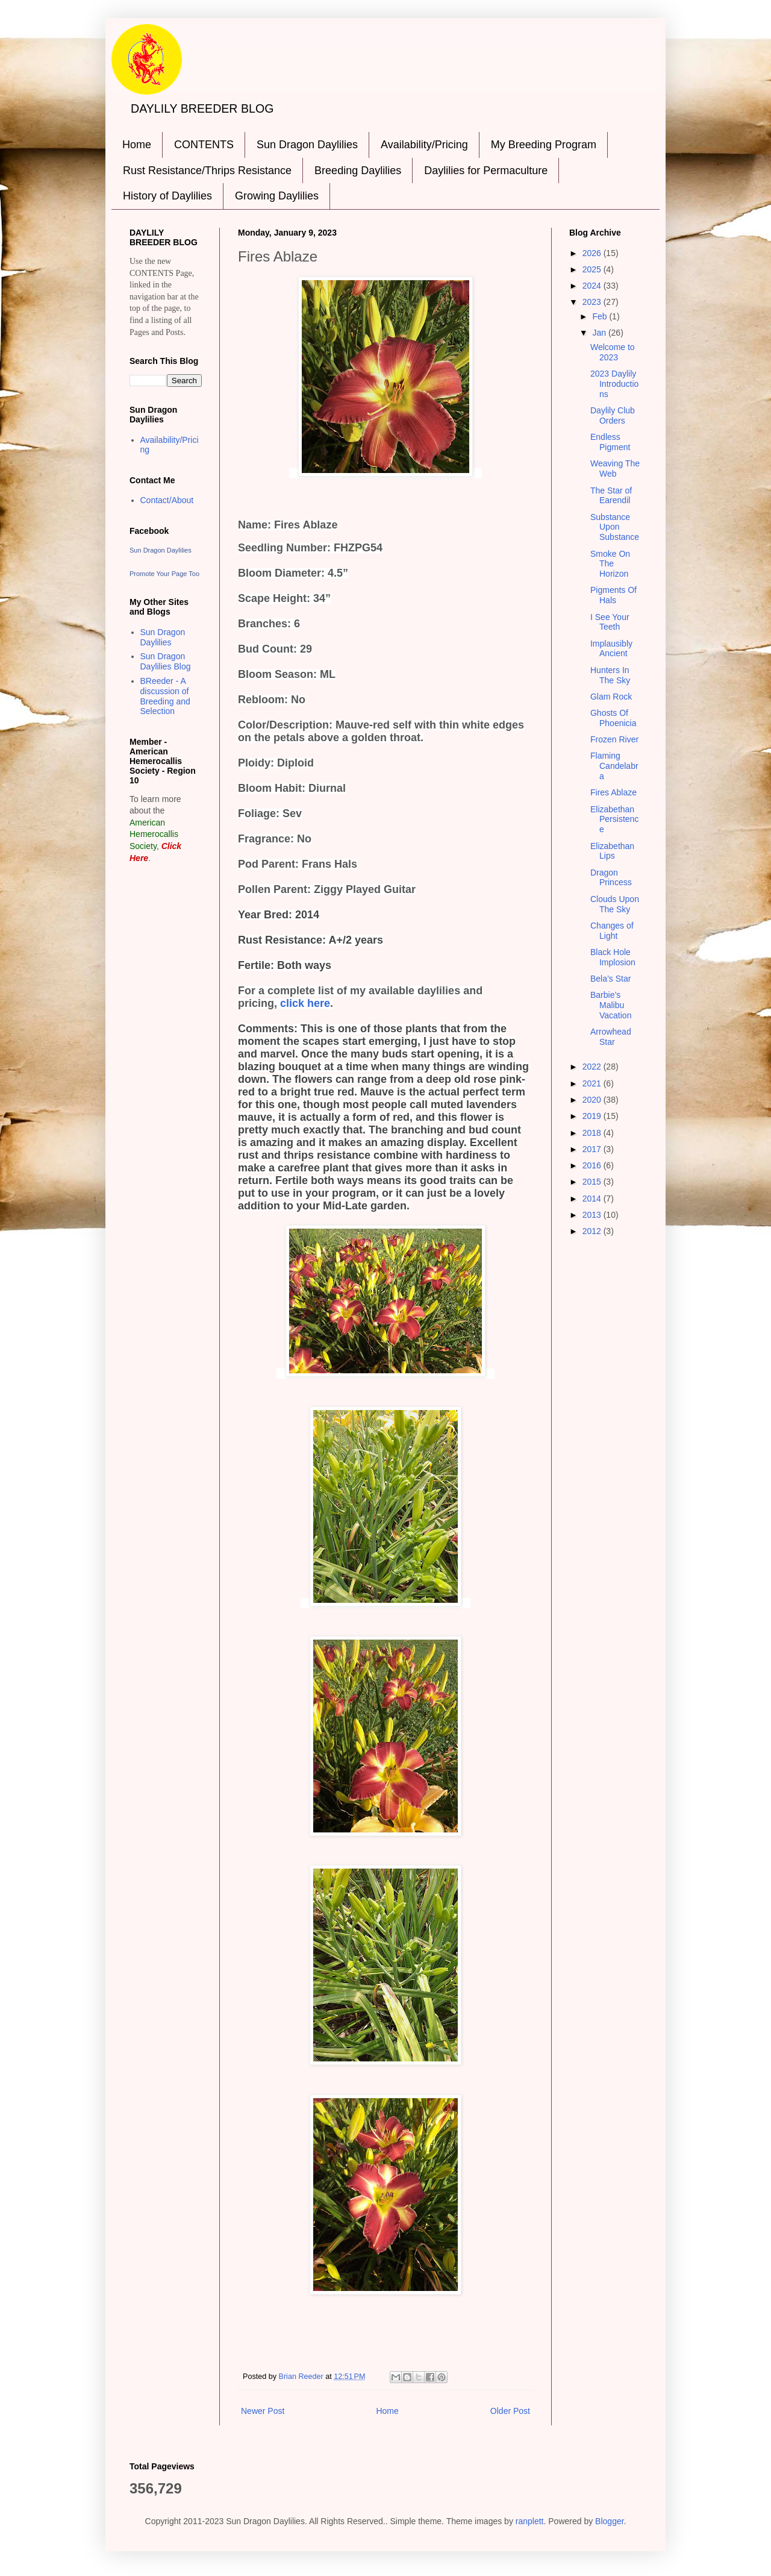 The height and width of the screenshot is (2576, 771). Describe the element at coordinates (612, 851) in the screenshot. I see `Elizabethan Lips` at that location.